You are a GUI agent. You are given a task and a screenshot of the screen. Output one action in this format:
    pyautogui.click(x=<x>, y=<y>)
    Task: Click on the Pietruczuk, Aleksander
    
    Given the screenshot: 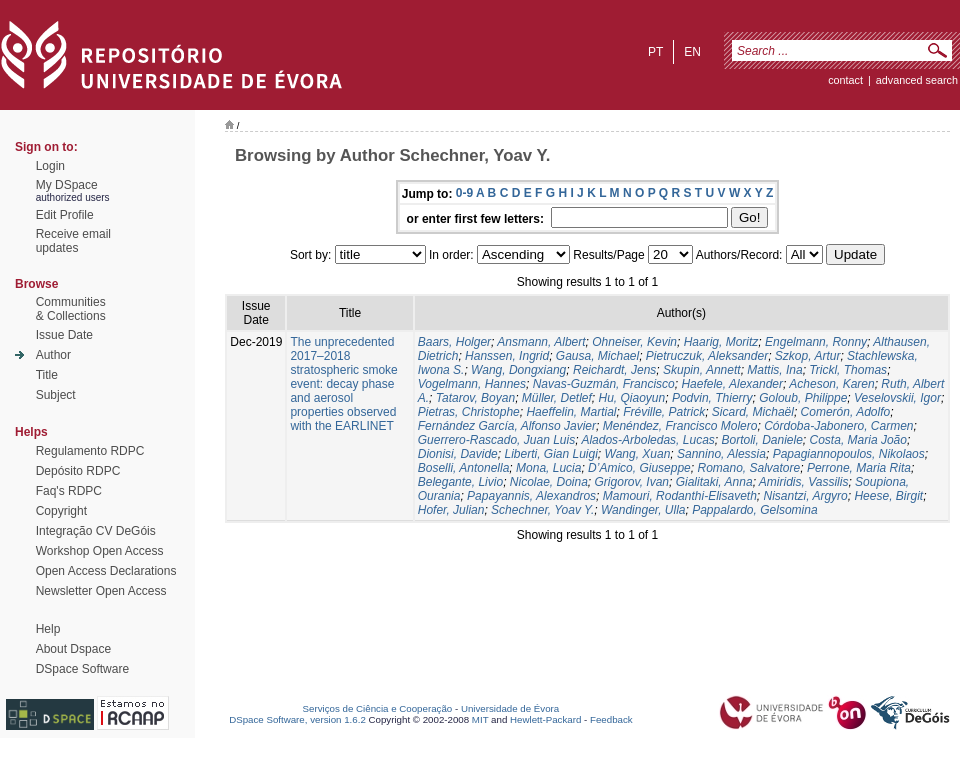 What is the action you would take?
    pyautogui.click(x=707, y=356)
    